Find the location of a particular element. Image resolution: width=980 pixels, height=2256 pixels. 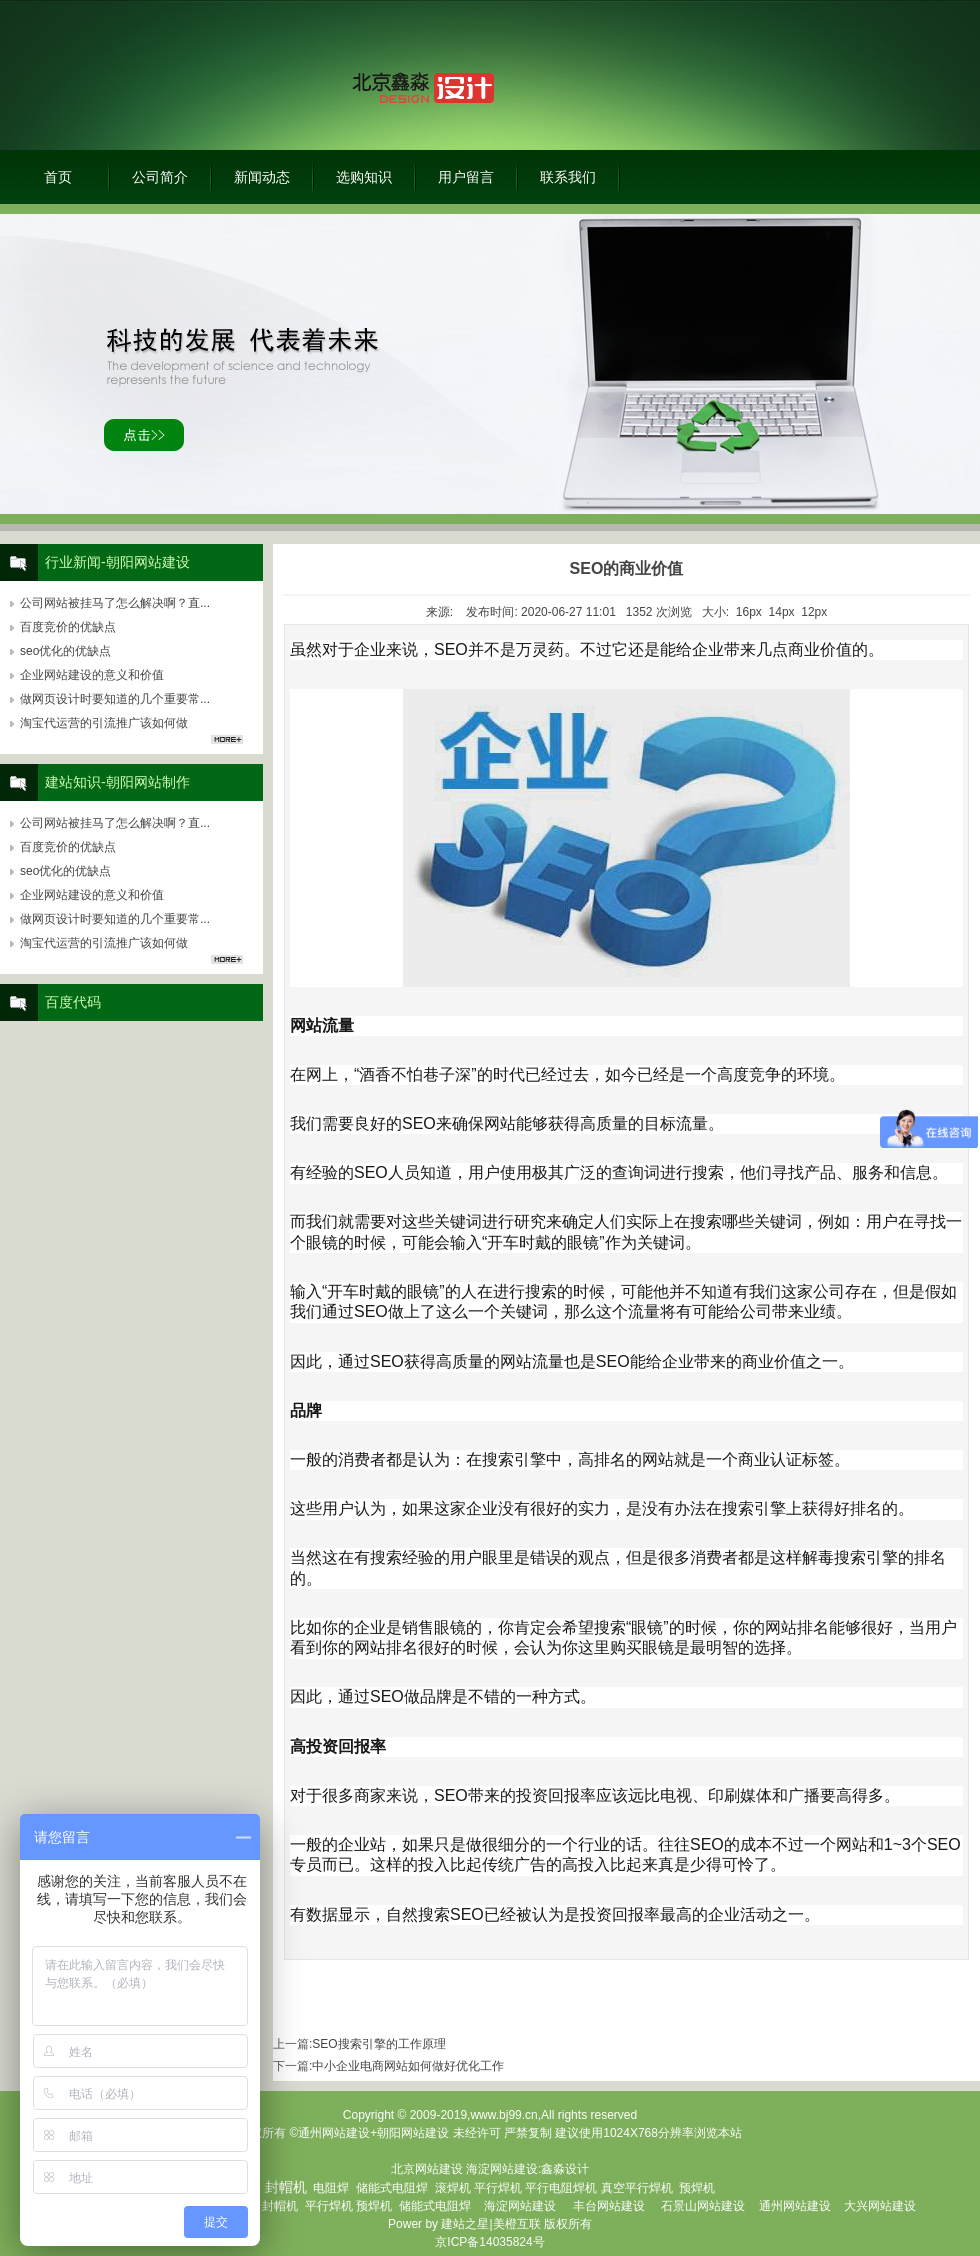

百度竞价的优缺点 is located at coordinates (68, 627).